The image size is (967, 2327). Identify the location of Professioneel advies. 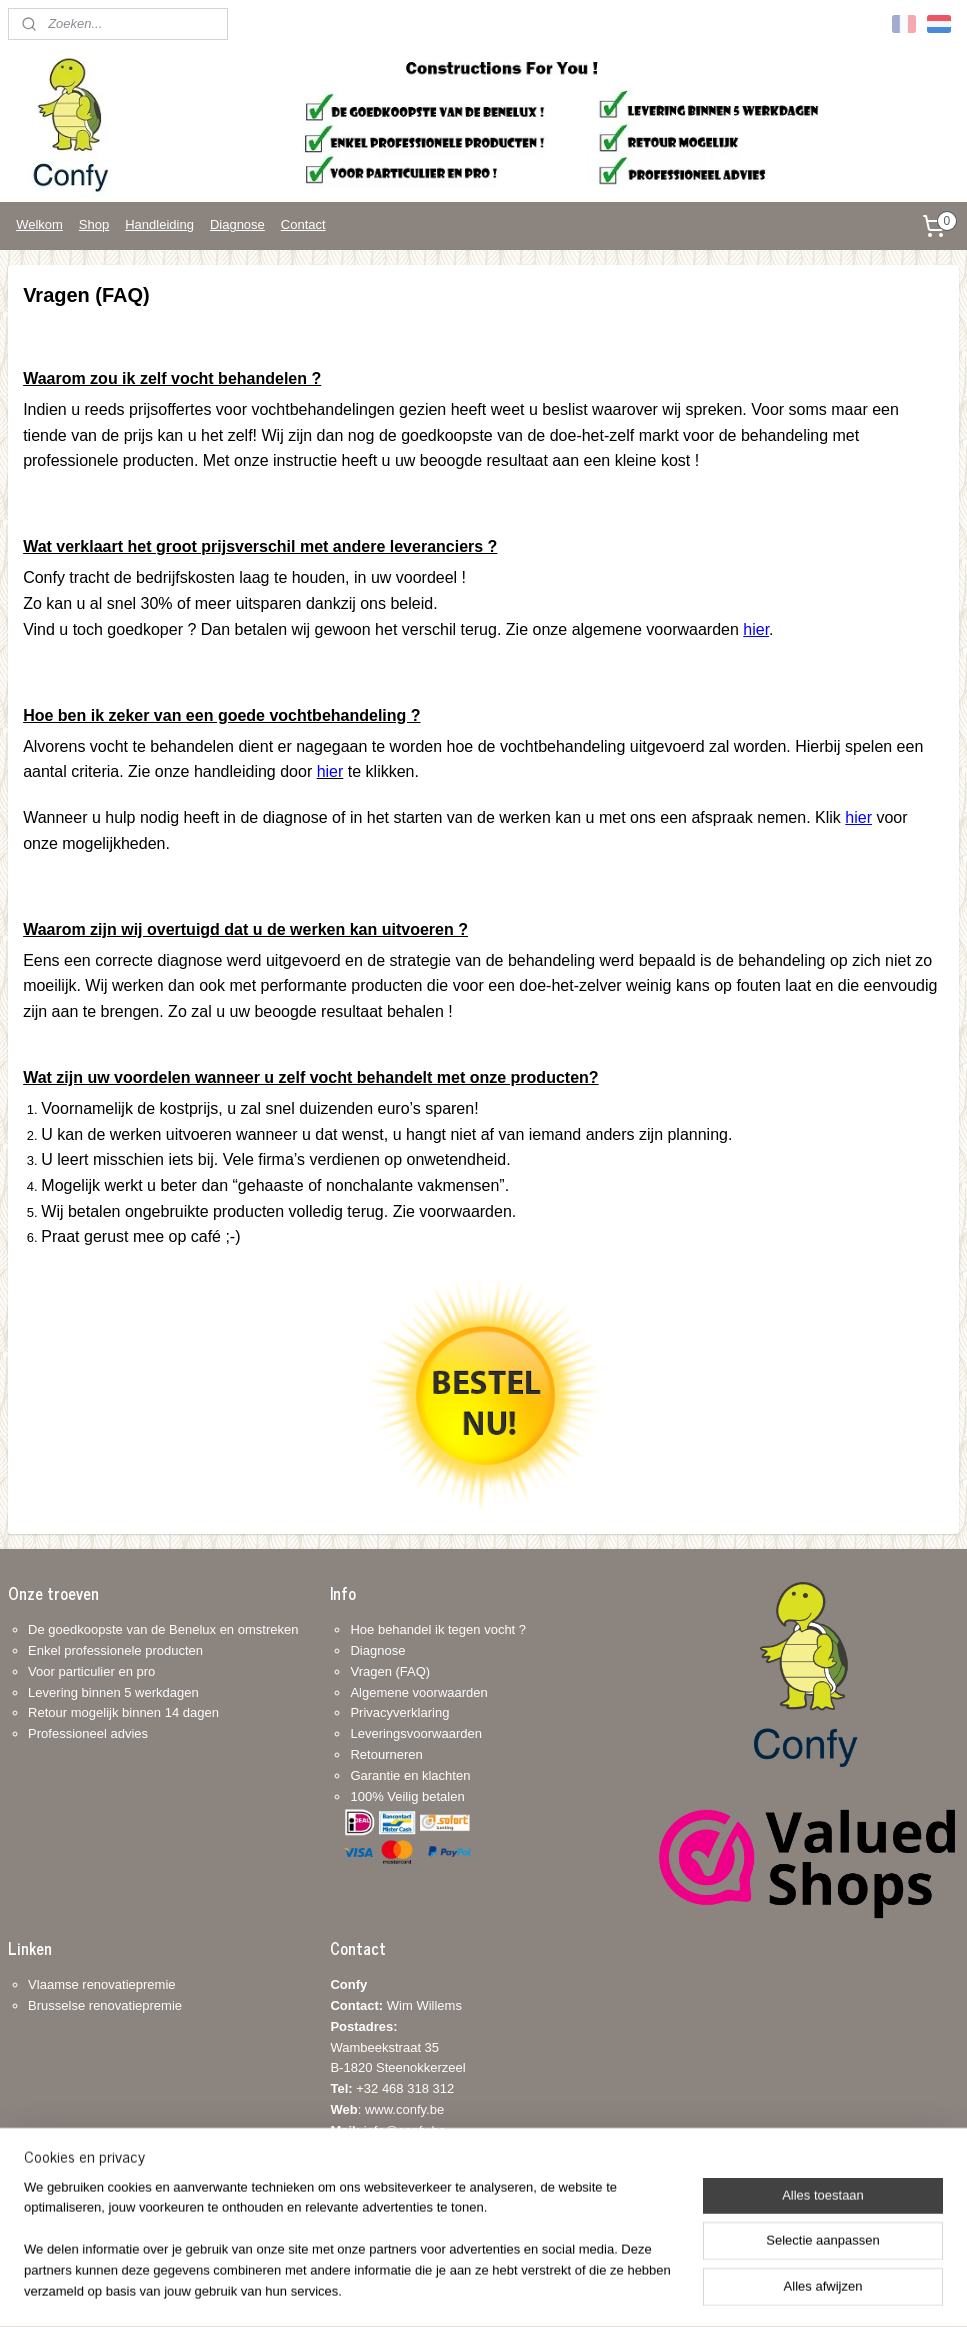
(88, 1733).